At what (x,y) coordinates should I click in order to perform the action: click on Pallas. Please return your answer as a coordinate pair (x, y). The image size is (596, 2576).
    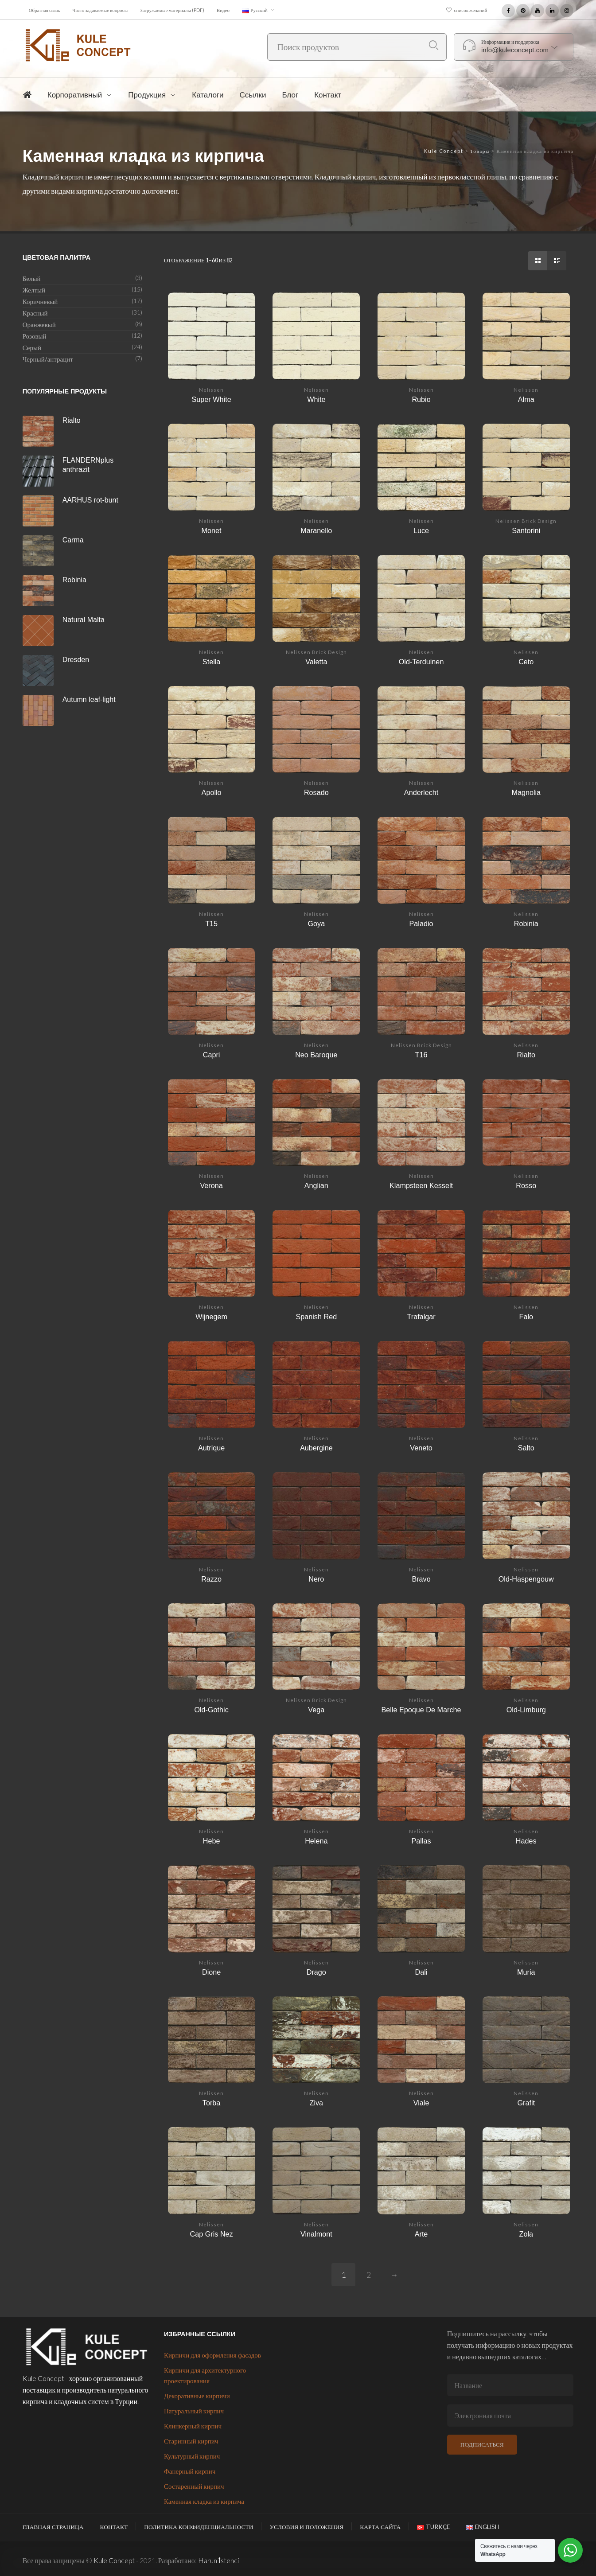
    Looking at the image, I should click on (421, 1841).